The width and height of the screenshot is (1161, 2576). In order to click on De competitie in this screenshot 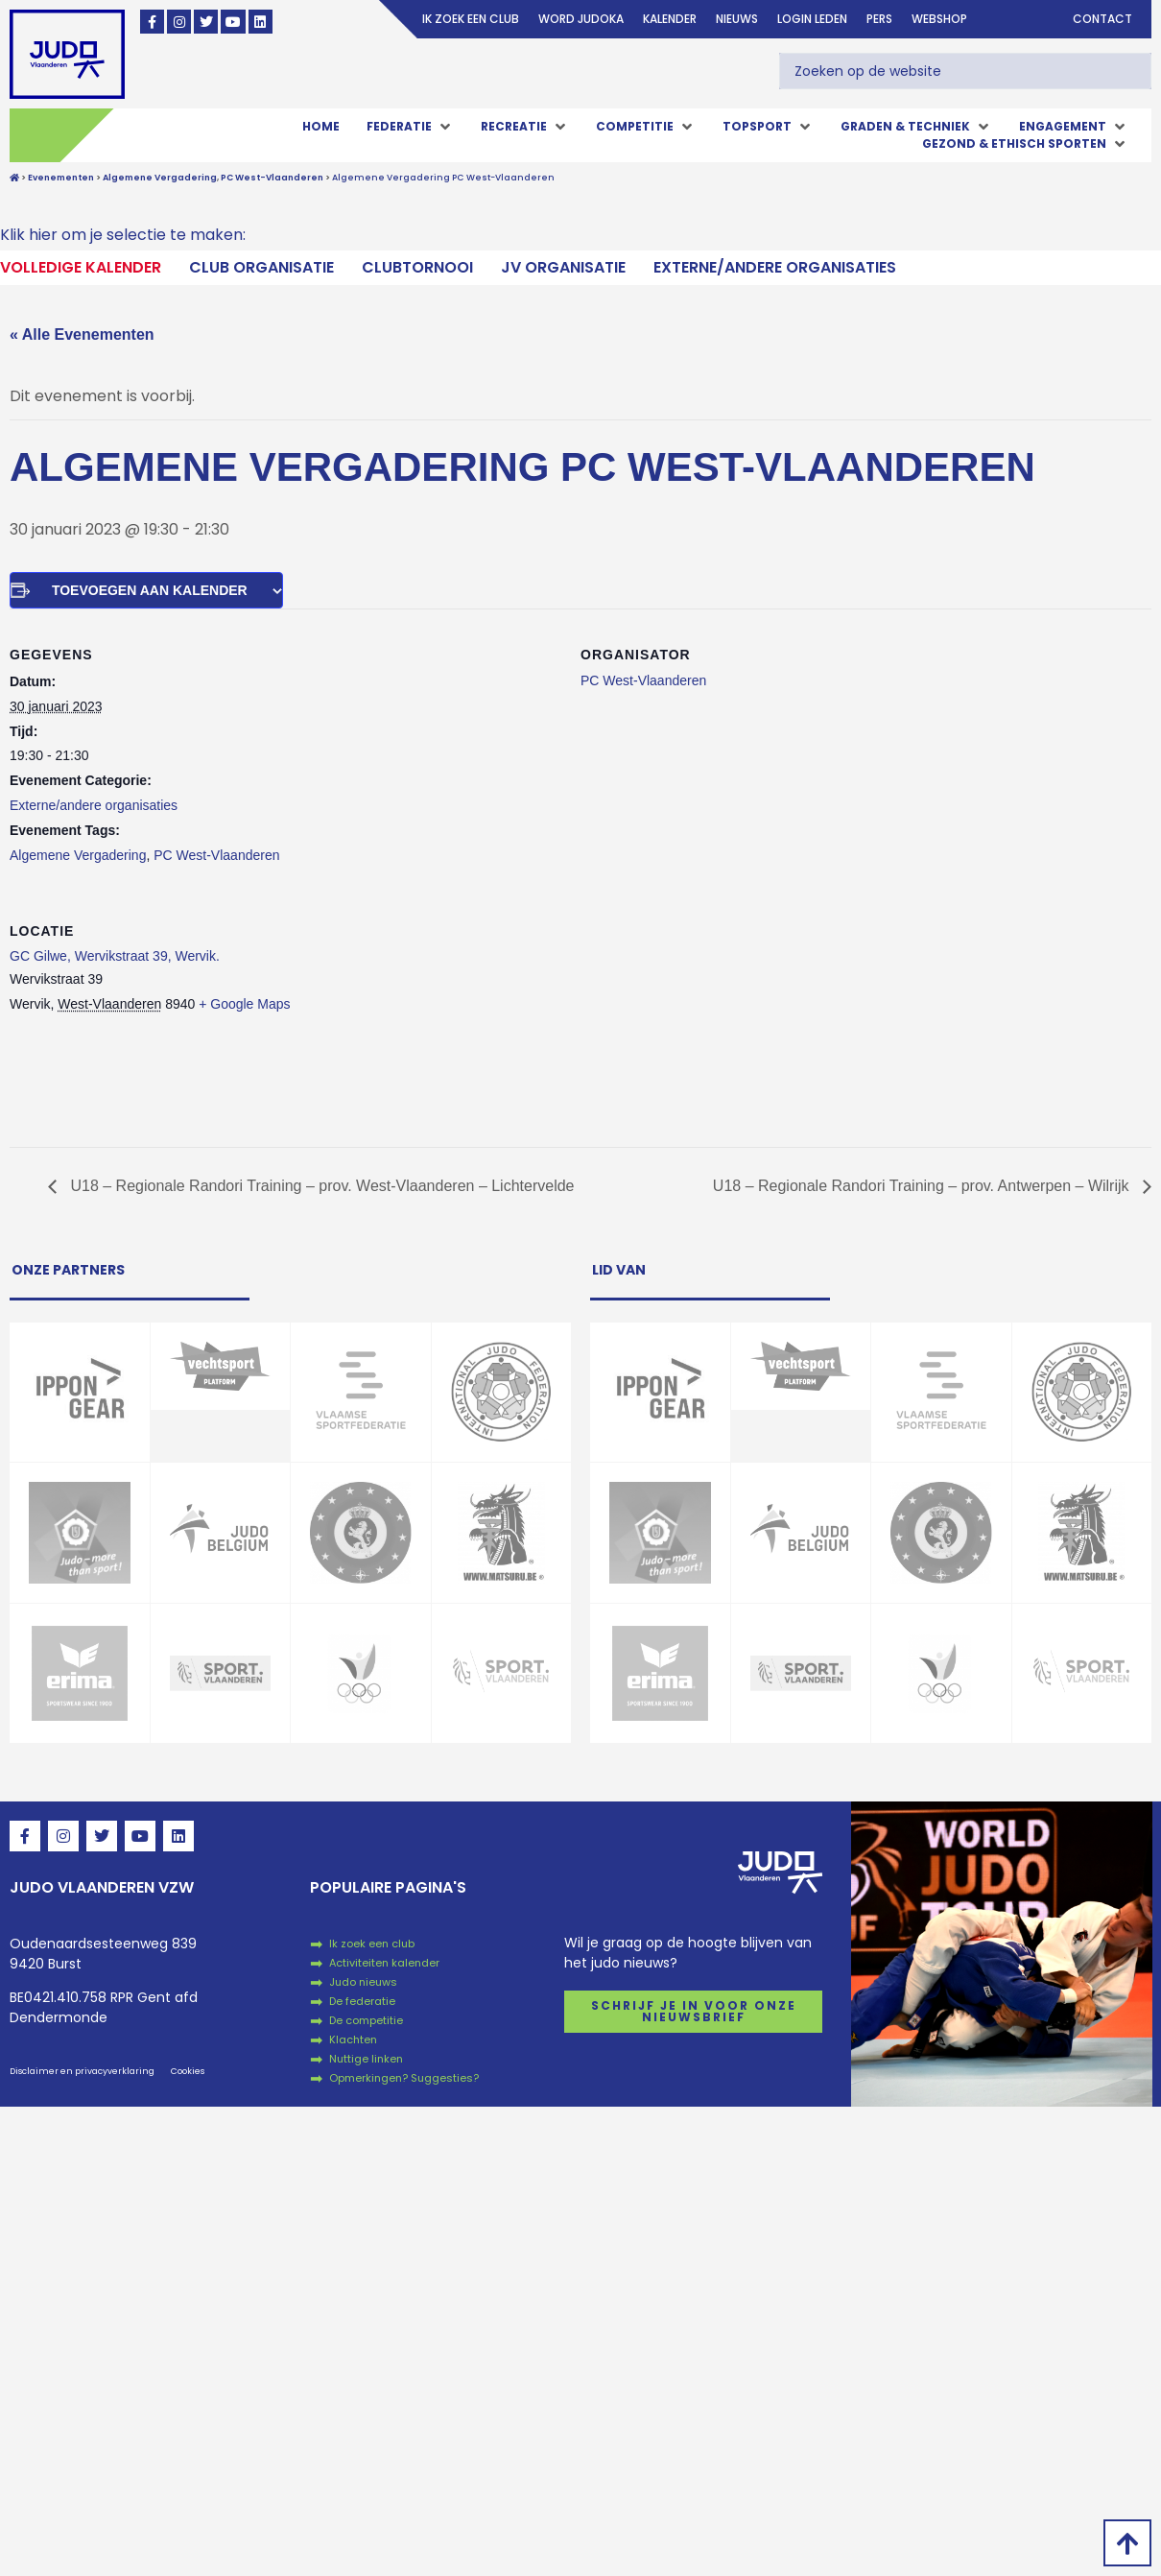, I will do `click(366, 2020)`.